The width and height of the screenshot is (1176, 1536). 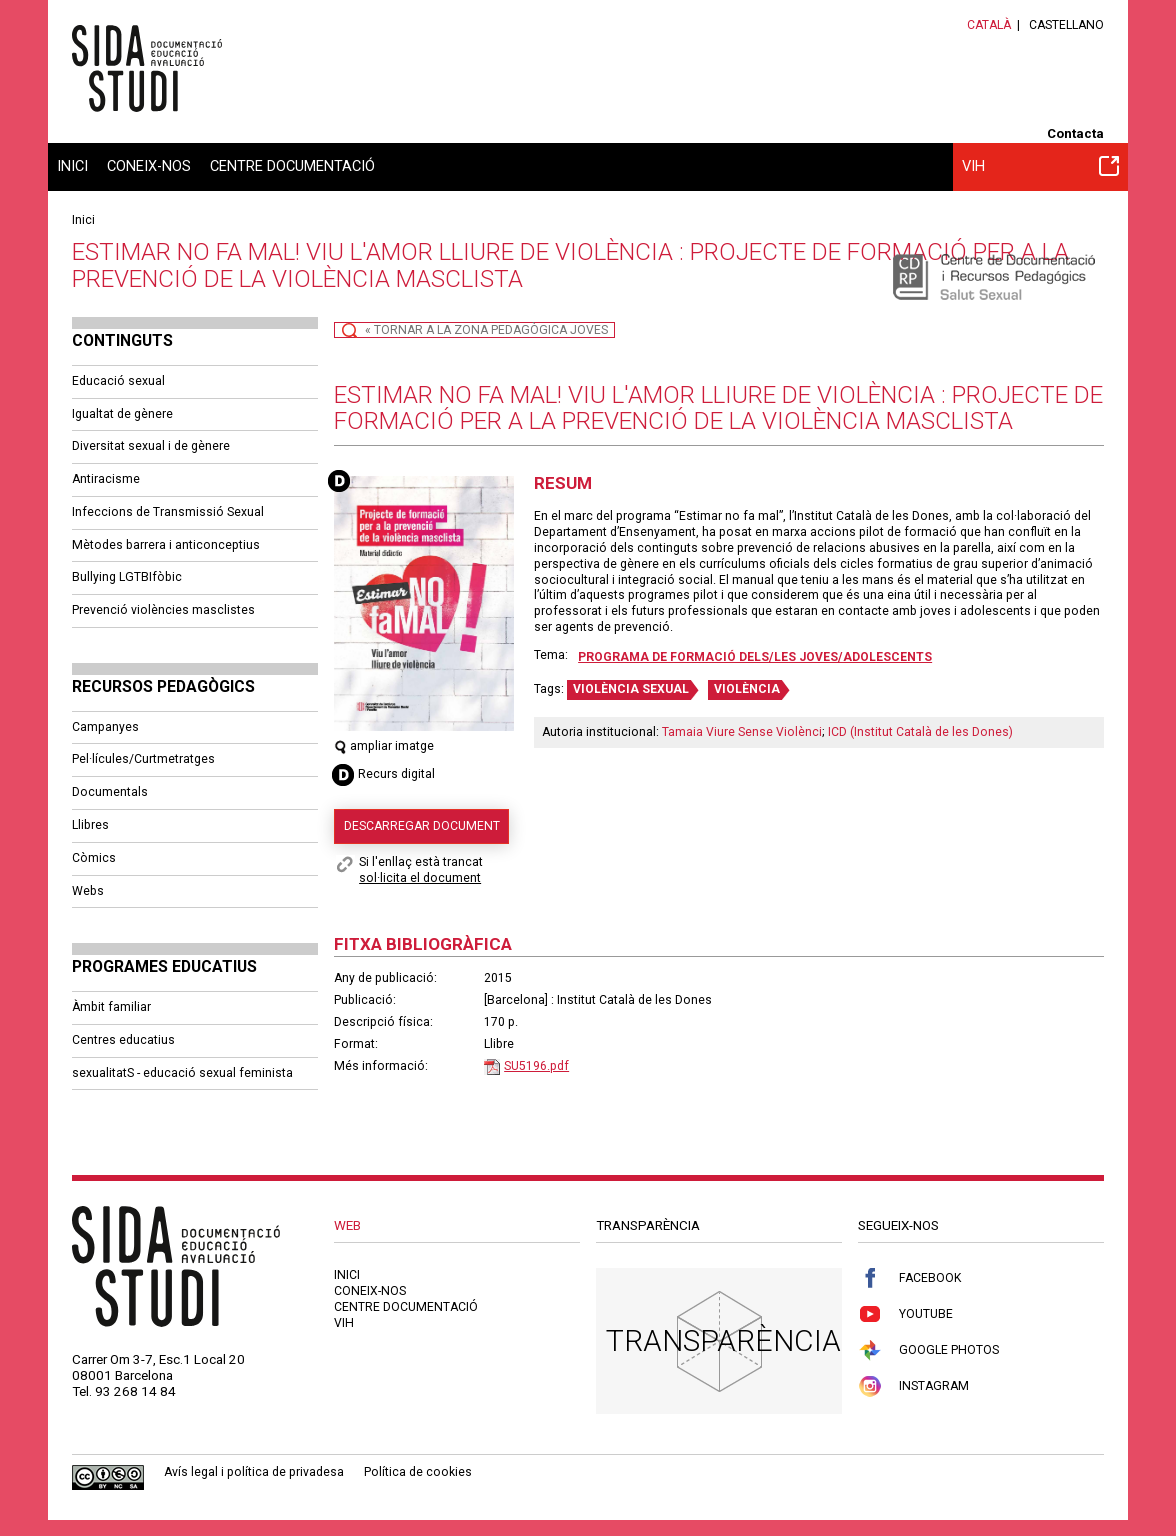 What do you see at coordinates (90, 825) in the screenshot?
I see `Llibres` at bounding box center [90, 825].